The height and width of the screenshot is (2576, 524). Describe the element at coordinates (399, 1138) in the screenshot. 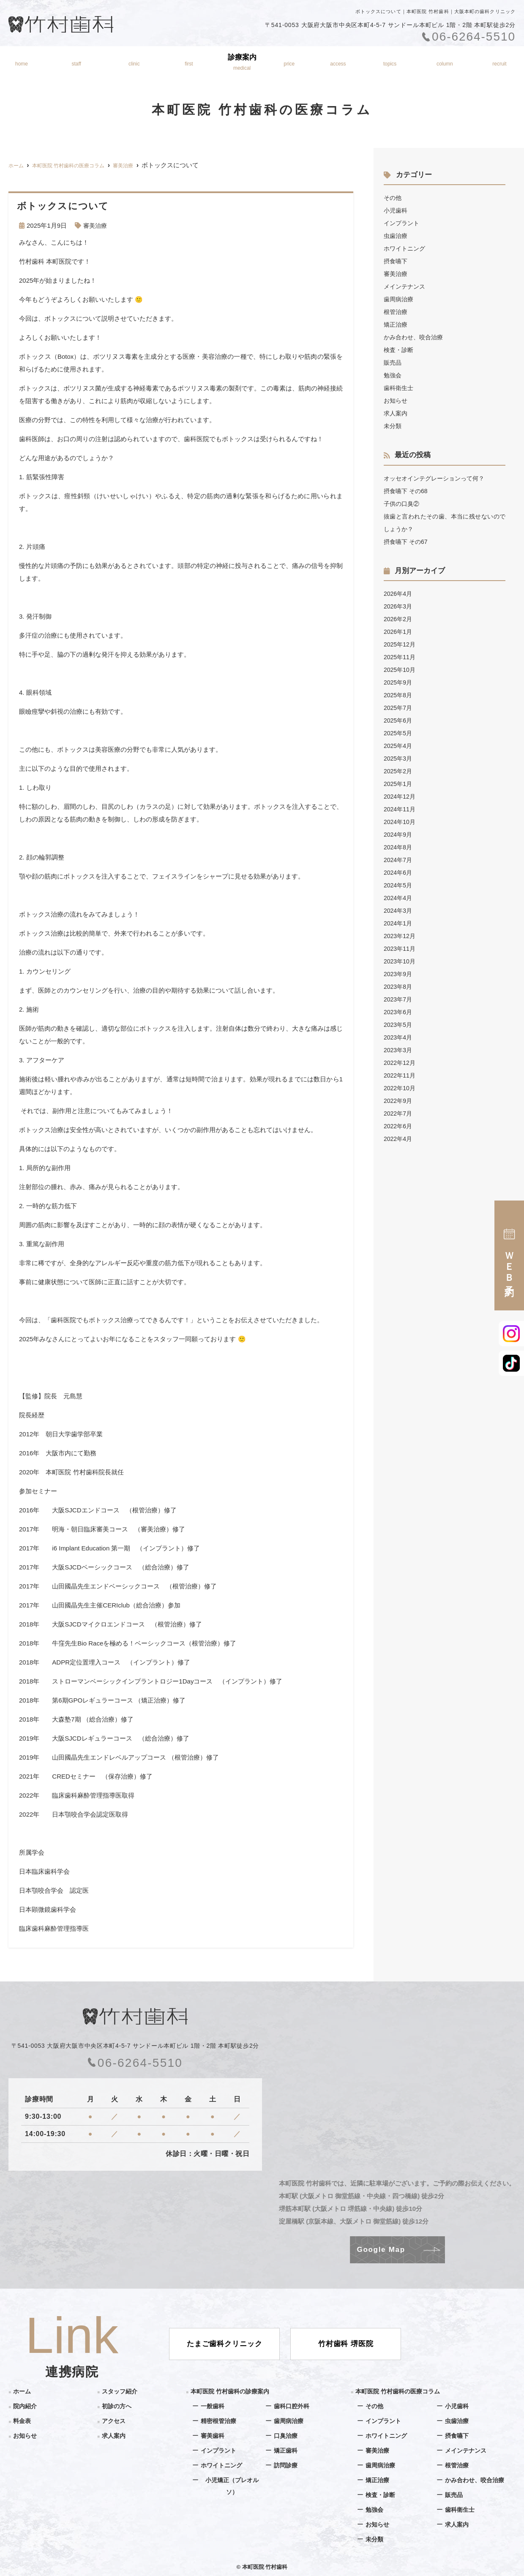

I see `2022年4月` at that location.